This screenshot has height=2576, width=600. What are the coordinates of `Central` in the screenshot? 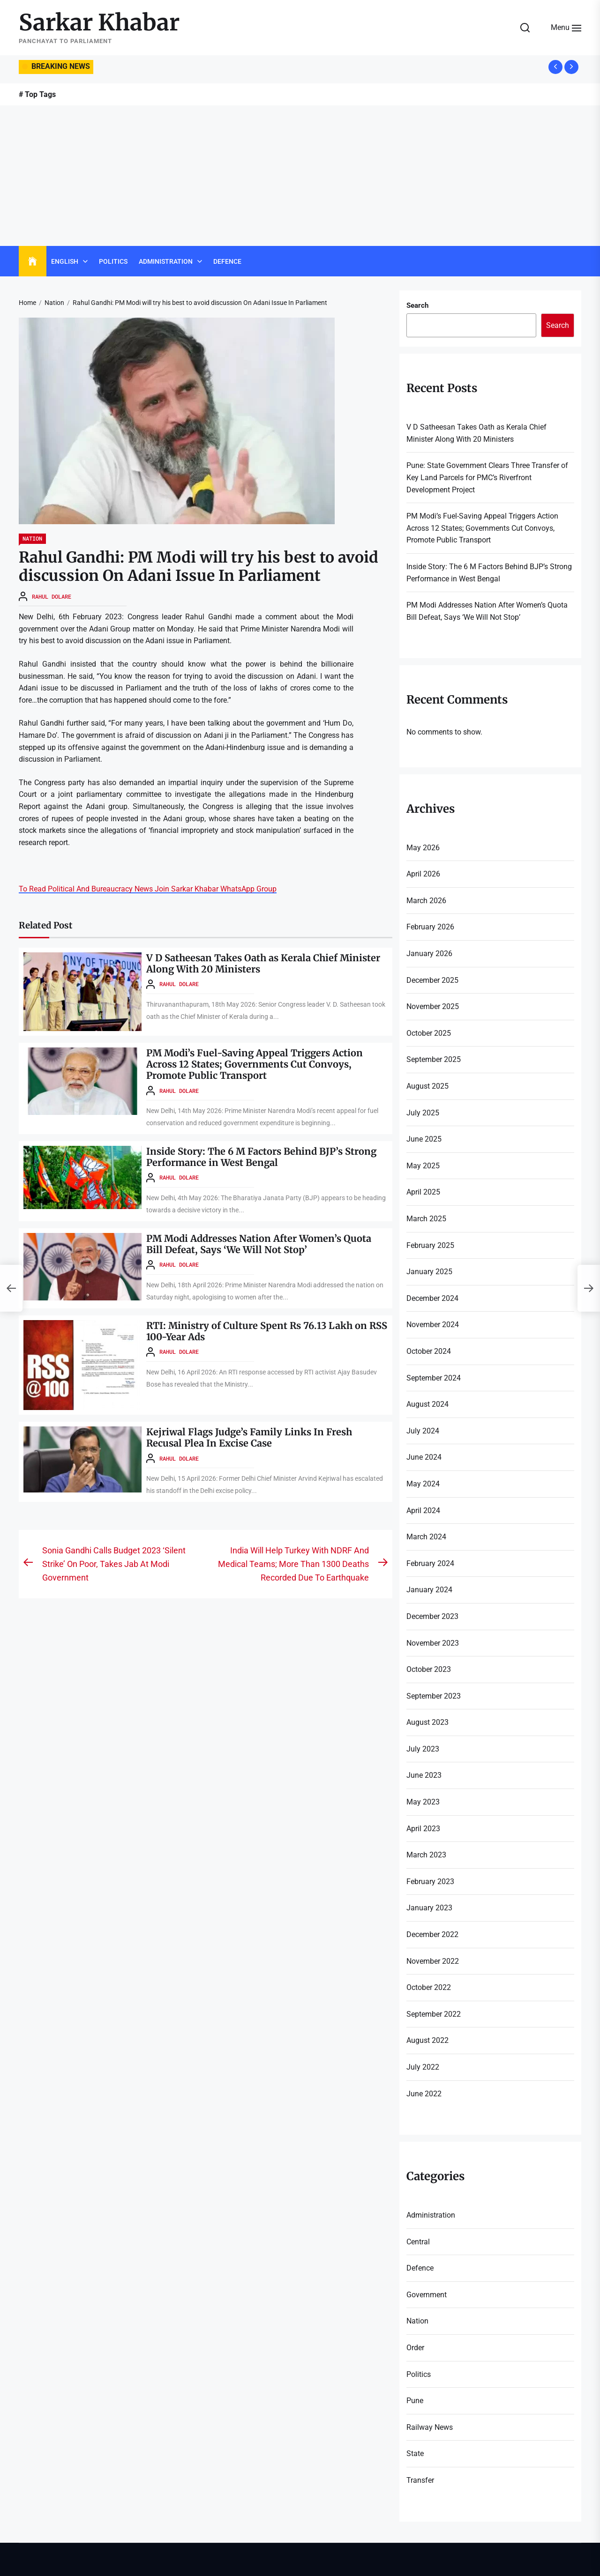 It's located at (418, 2241).